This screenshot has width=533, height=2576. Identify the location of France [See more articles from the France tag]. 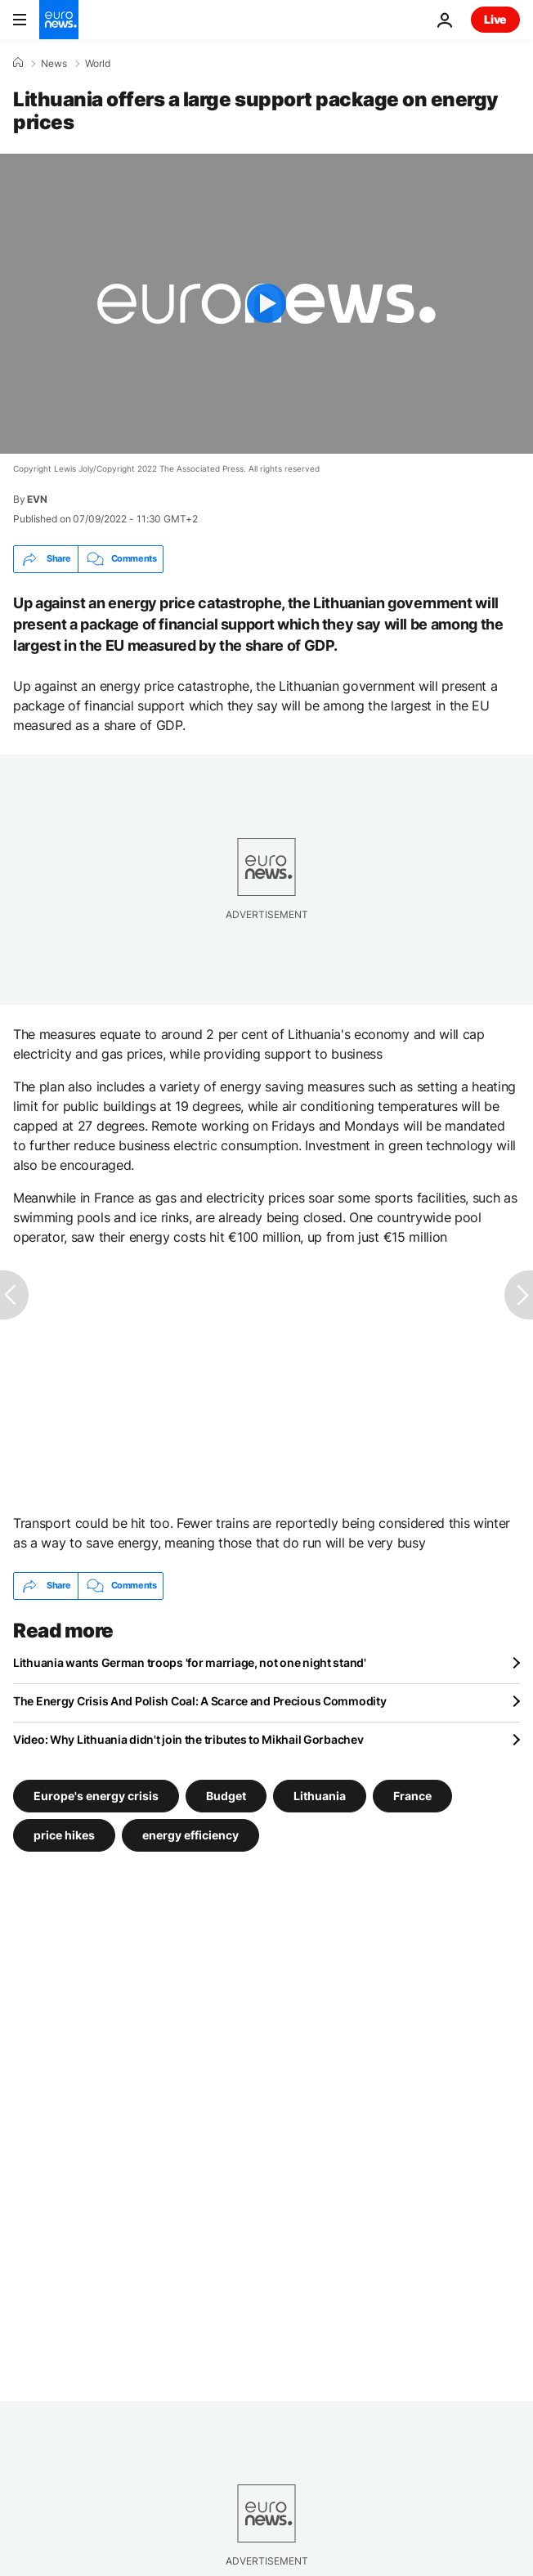
(412, 1795).